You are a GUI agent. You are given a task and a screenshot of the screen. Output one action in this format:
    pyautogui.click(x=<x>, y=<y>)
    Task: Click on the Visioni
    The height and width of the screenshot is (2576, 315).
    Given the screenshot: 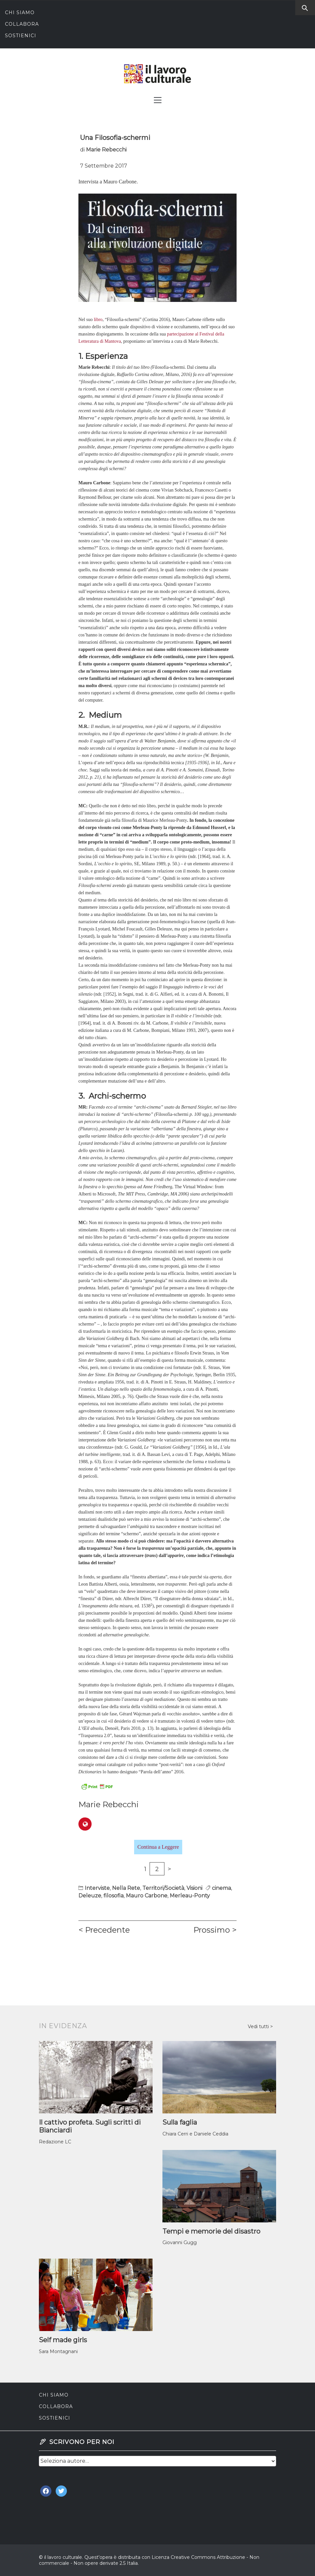 What is the action you would take?
    pyautogui.click(x=194, y=1888)
    